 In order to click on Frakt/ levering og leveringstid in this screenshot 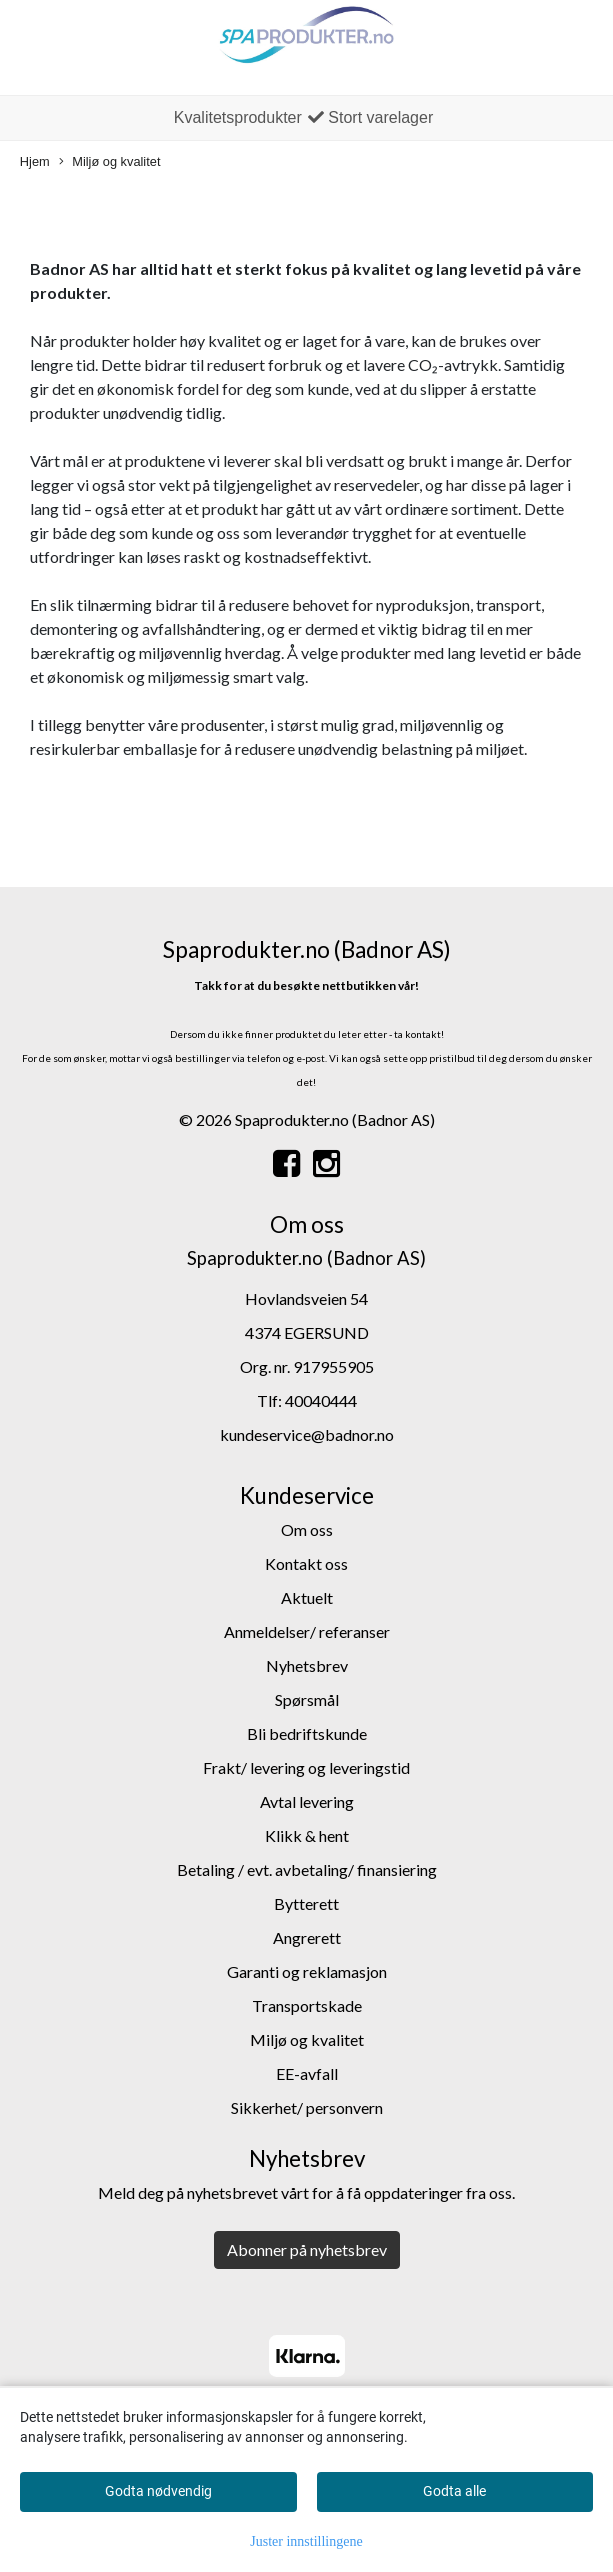, I will do `click(306, 1767)`.